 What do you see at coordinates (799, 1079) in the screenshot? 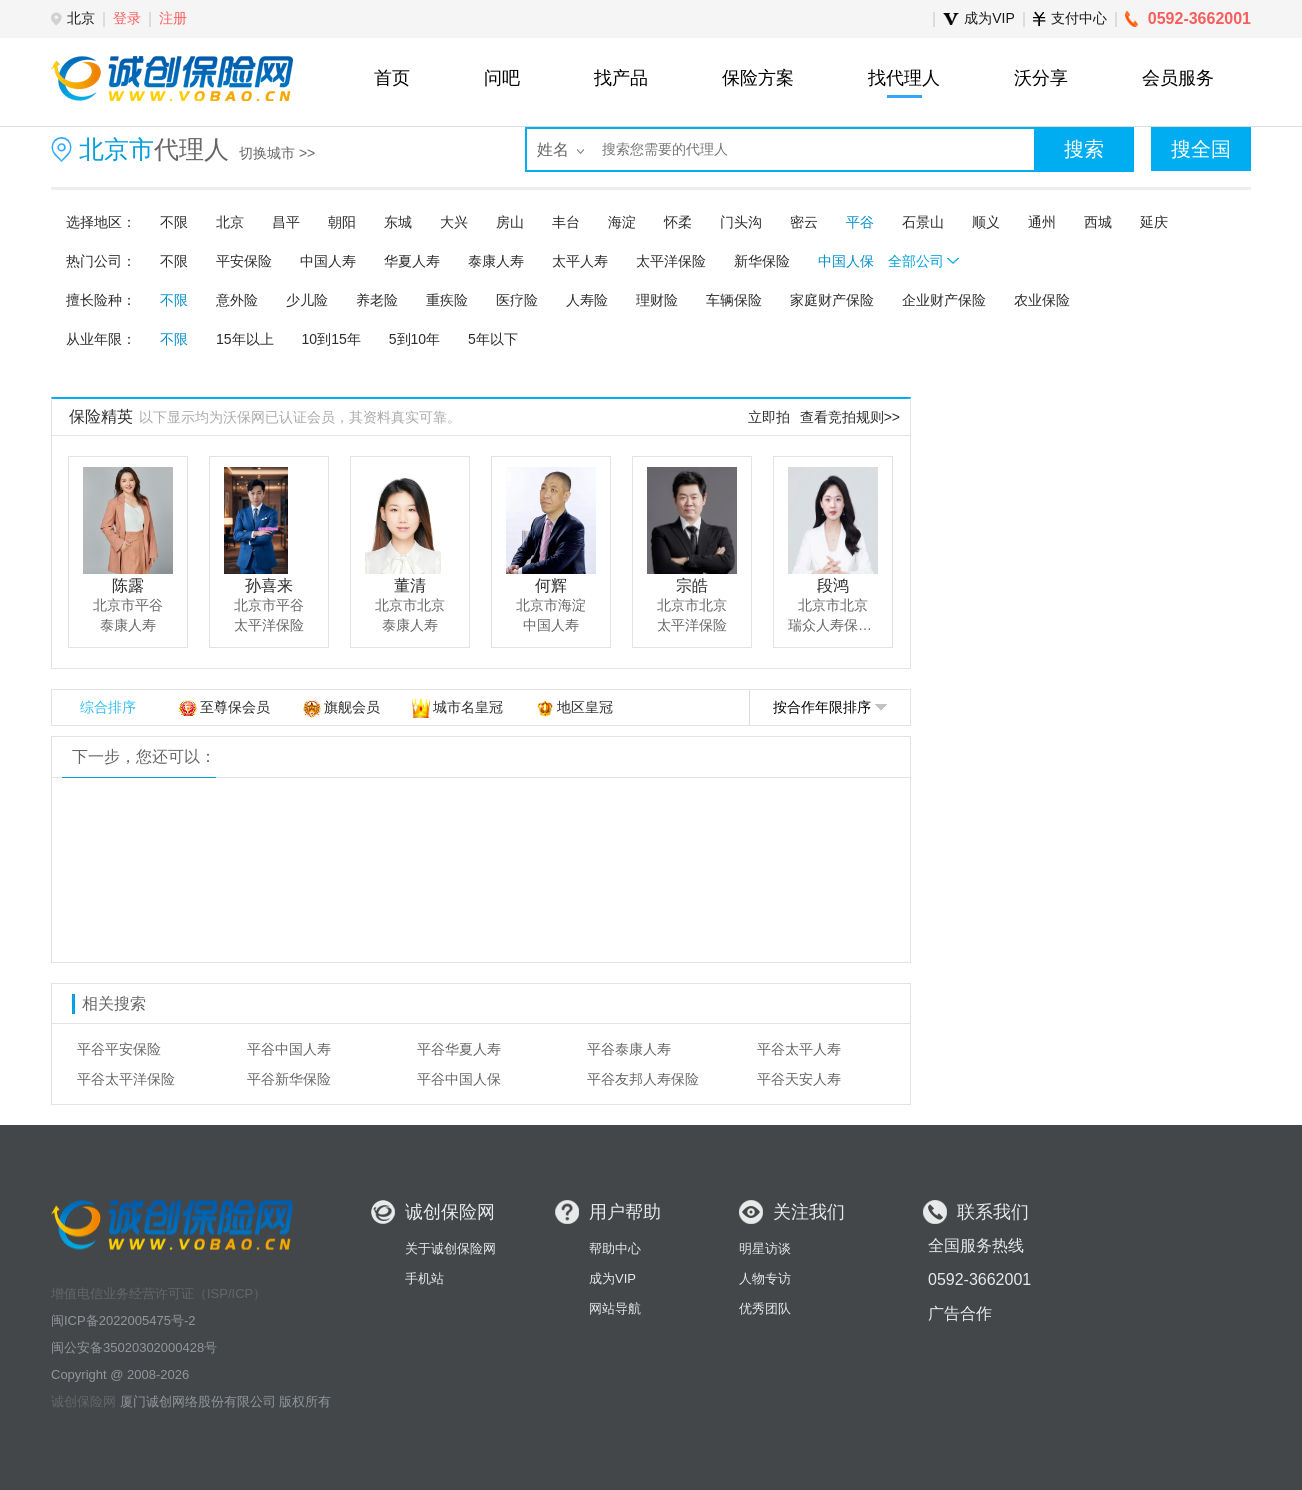
I see `平谷天安人寿` at bounding box center [799, 1079].